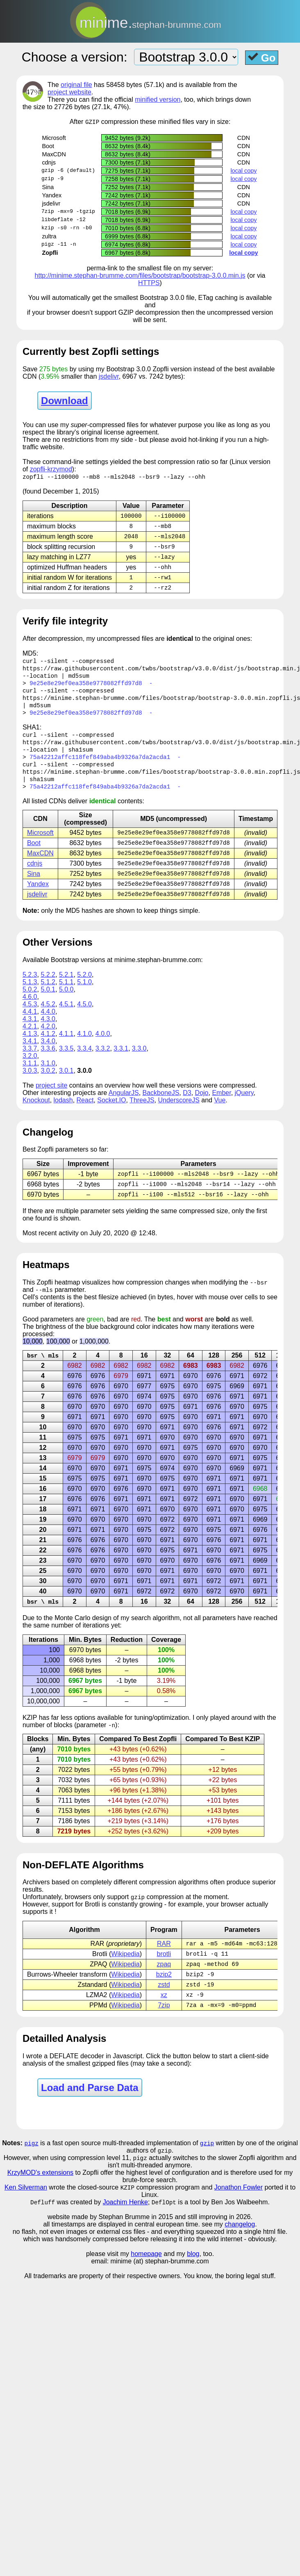  I want to click on 4.5.2, so click(48, 1017).